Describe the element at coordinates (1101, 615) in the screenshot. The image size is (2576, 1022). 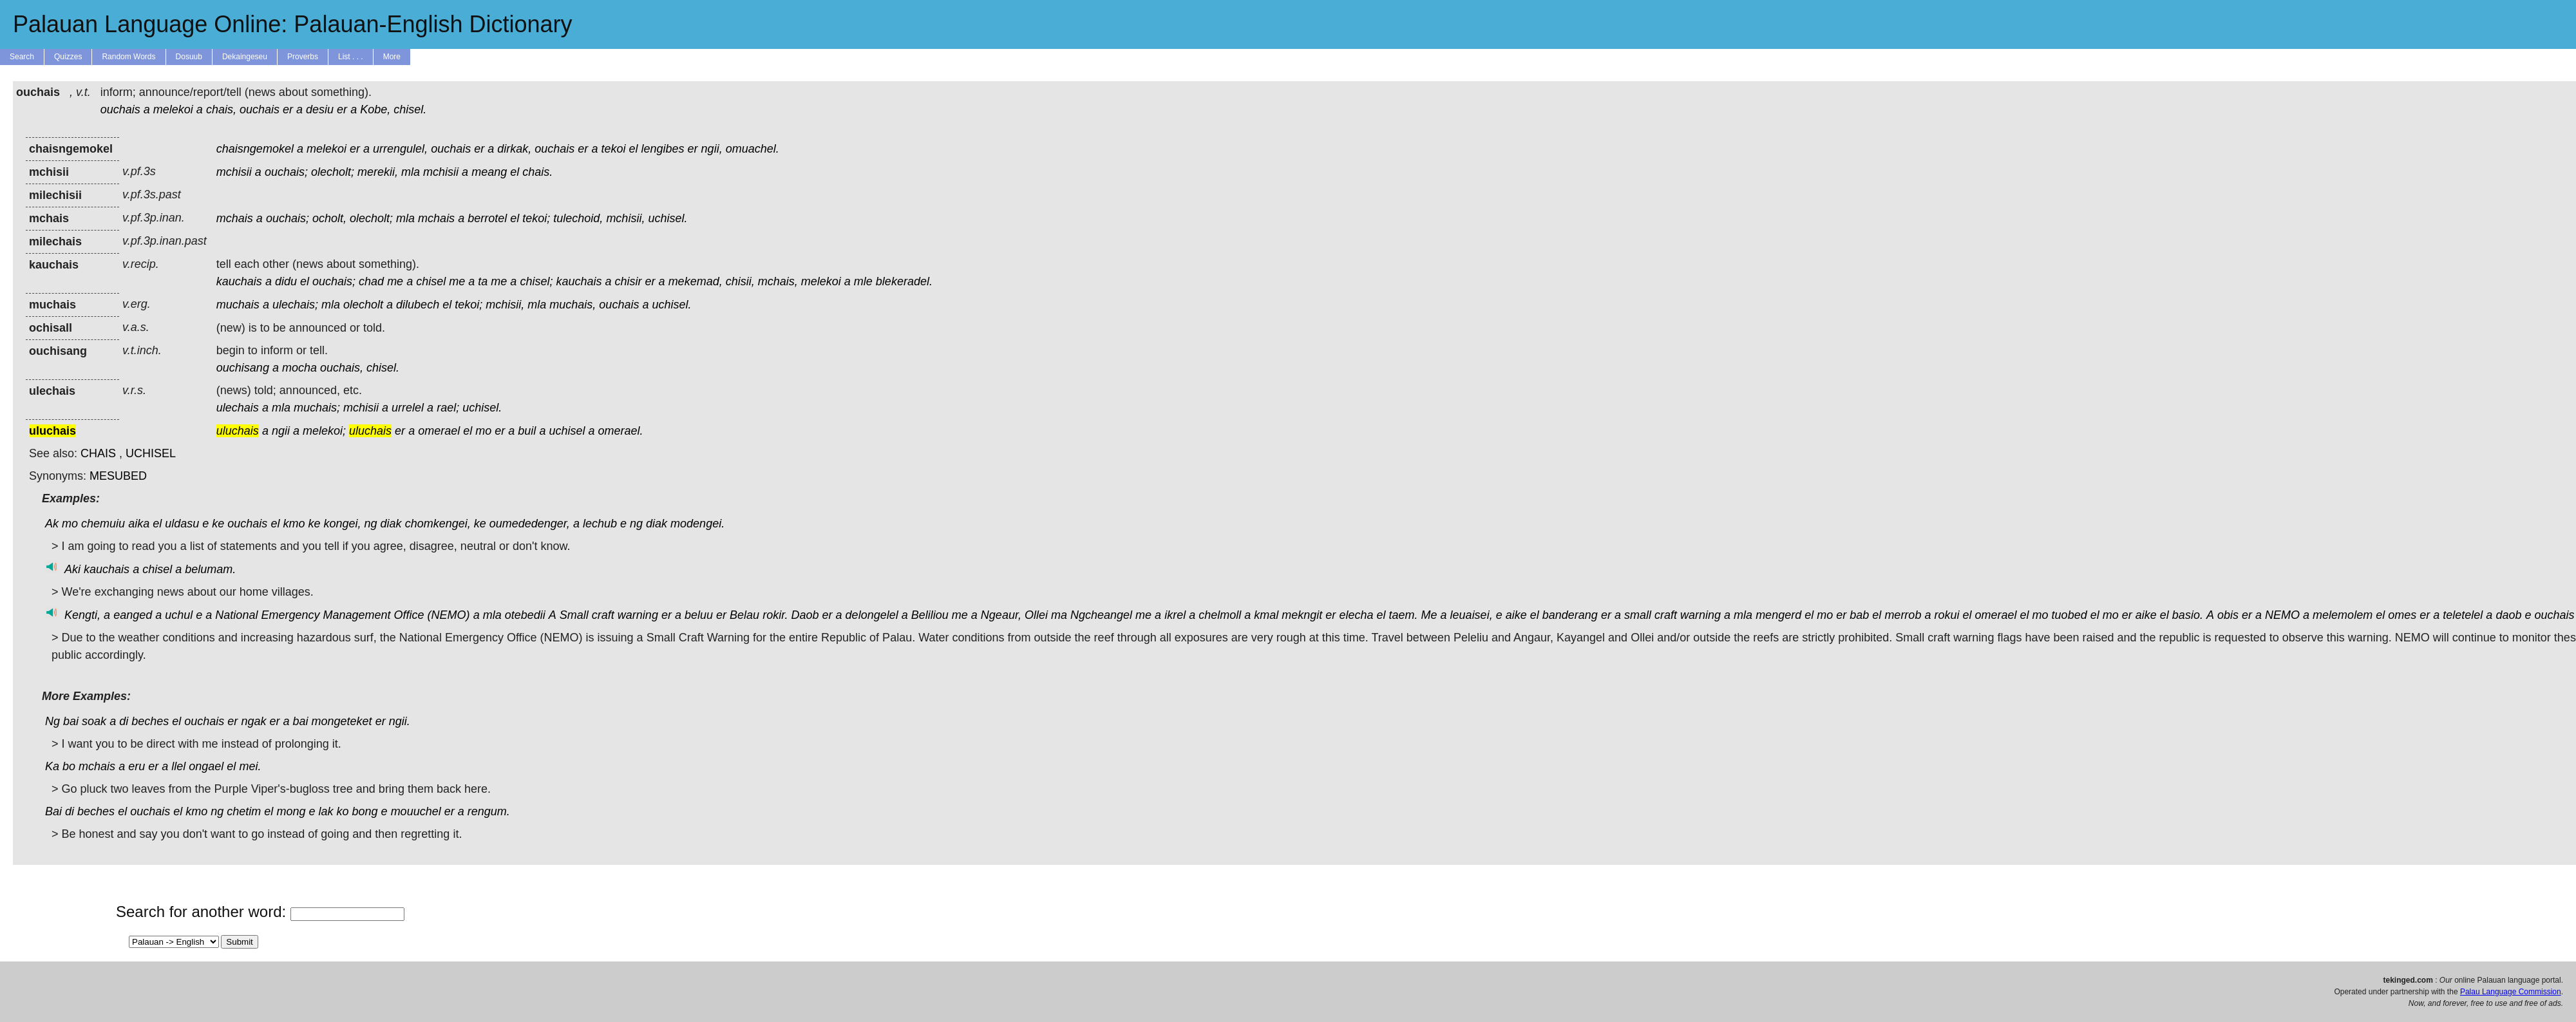
I see `Ngcheangel` at that location.